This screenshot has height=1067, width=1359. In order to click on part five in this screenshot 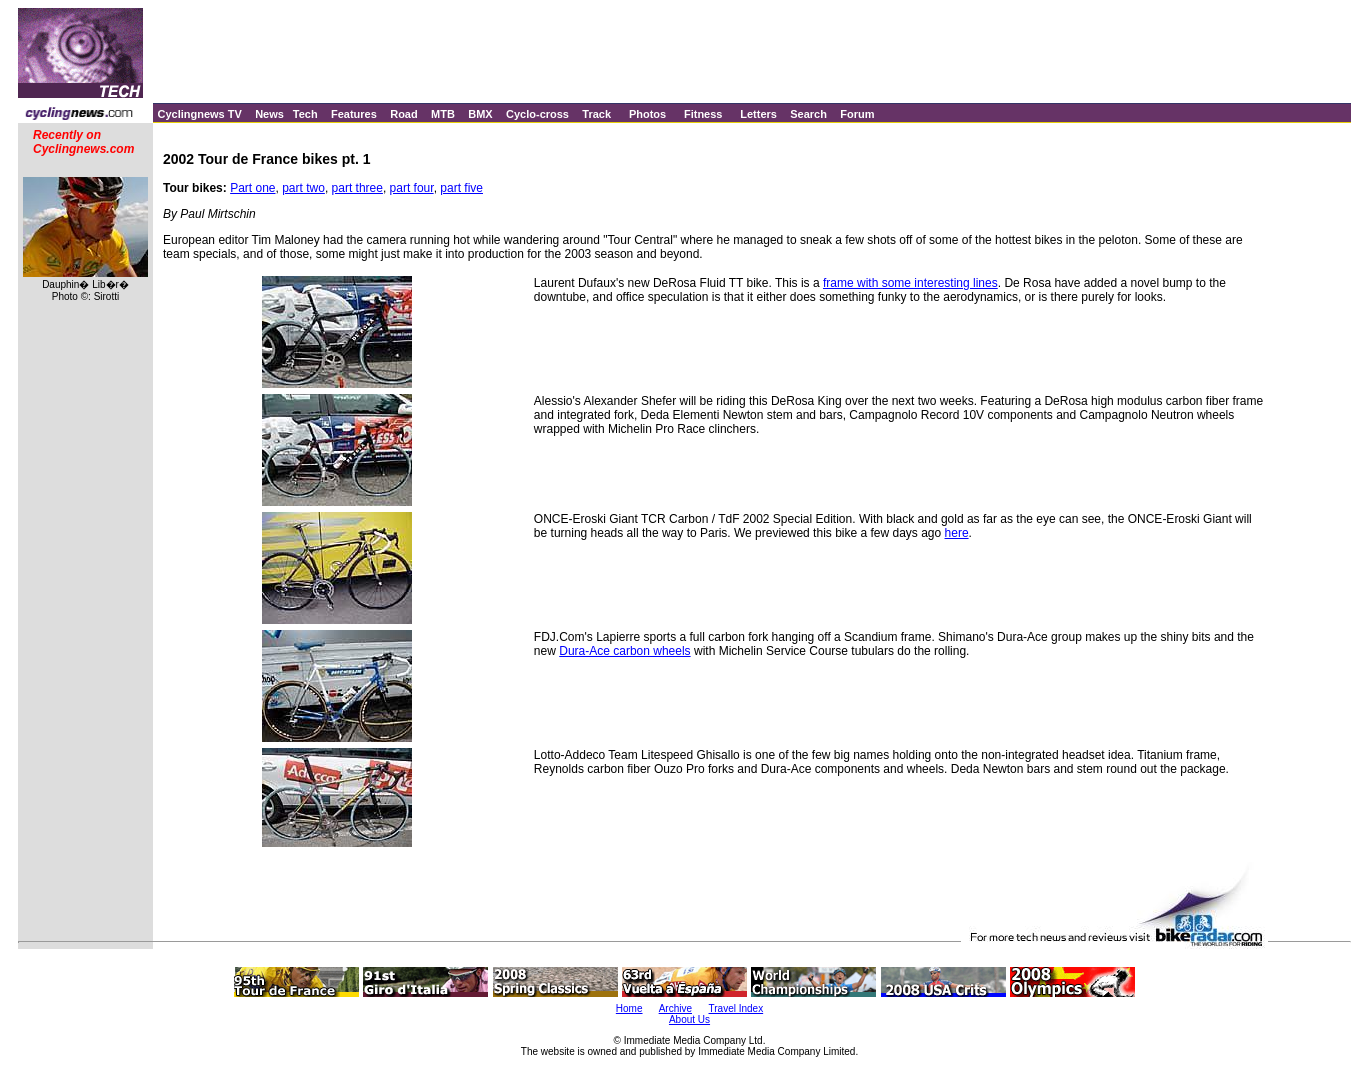, I will do `click(461, 188)`.